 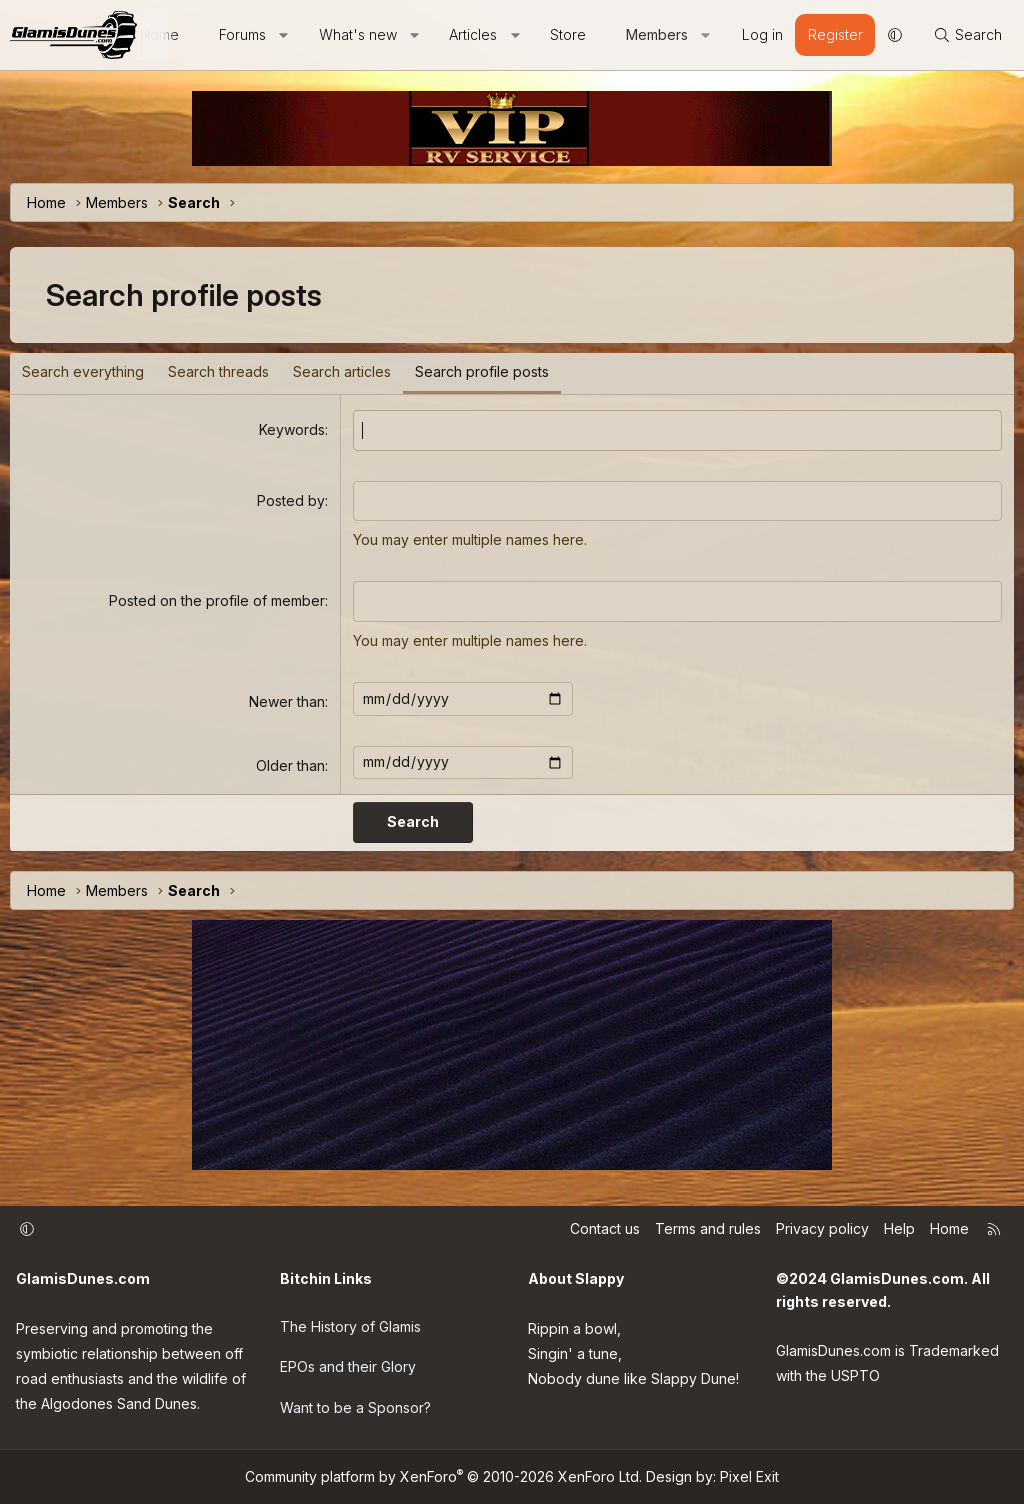 What do you see at coordinates (967, 35) in the screenshot?
I see `[Search]` at bounding box center [967, 35].